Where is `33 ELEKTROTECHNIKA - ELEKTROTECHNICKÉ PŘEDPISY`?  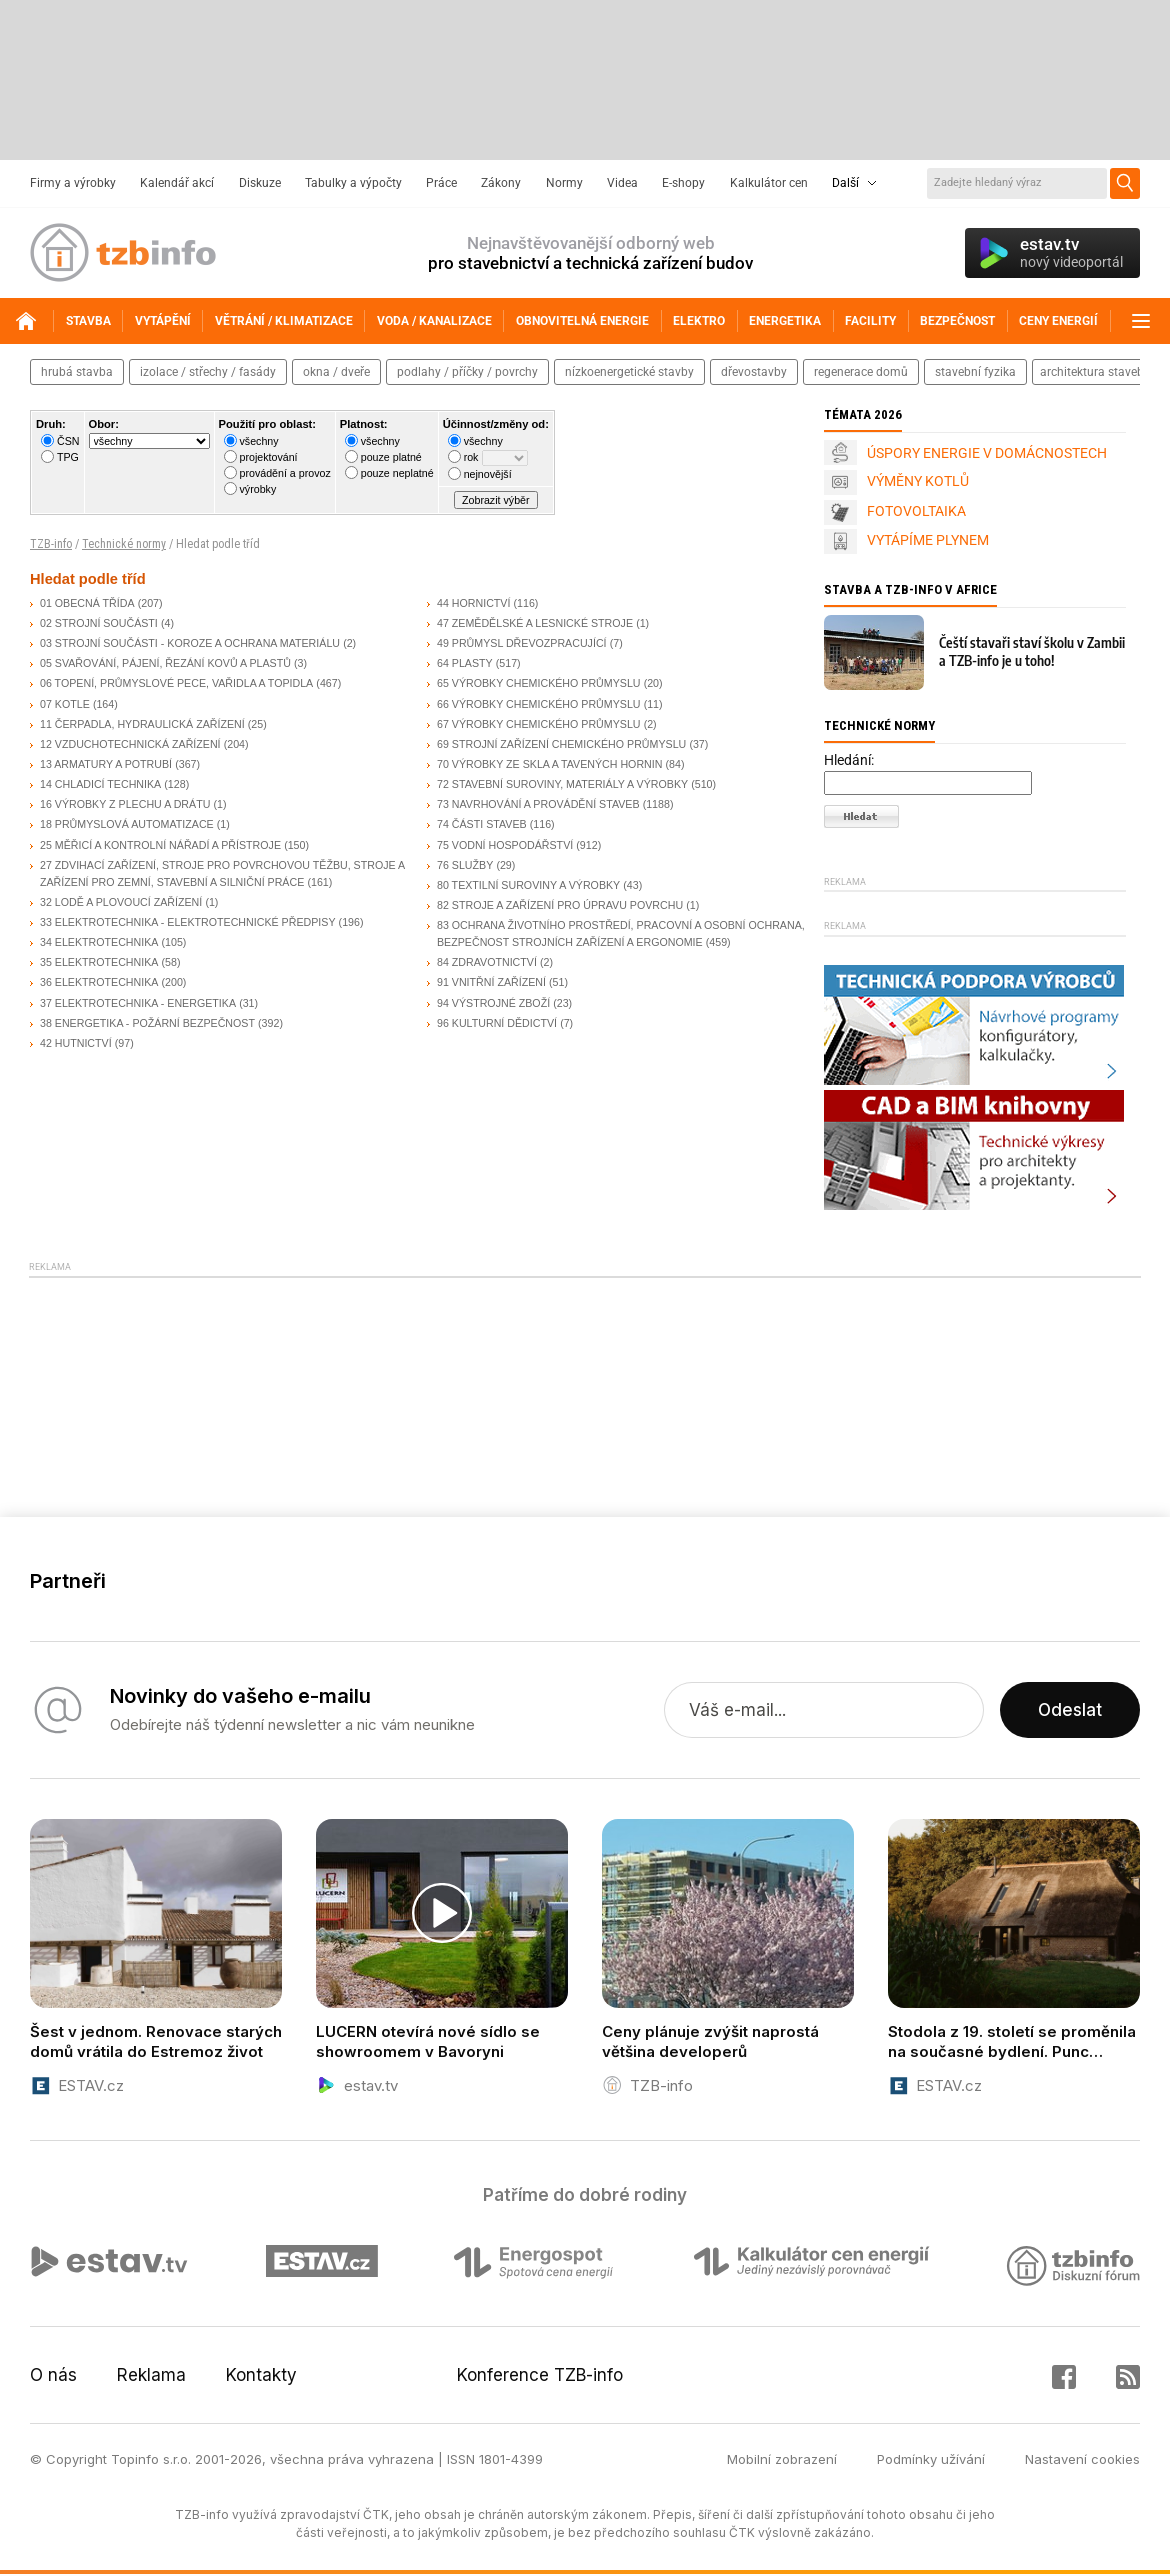 33 ELEKTROTECHNIKA - ELEKTROTECHNICKÉ PŘEDPISY is located at coordinates (188, 922).